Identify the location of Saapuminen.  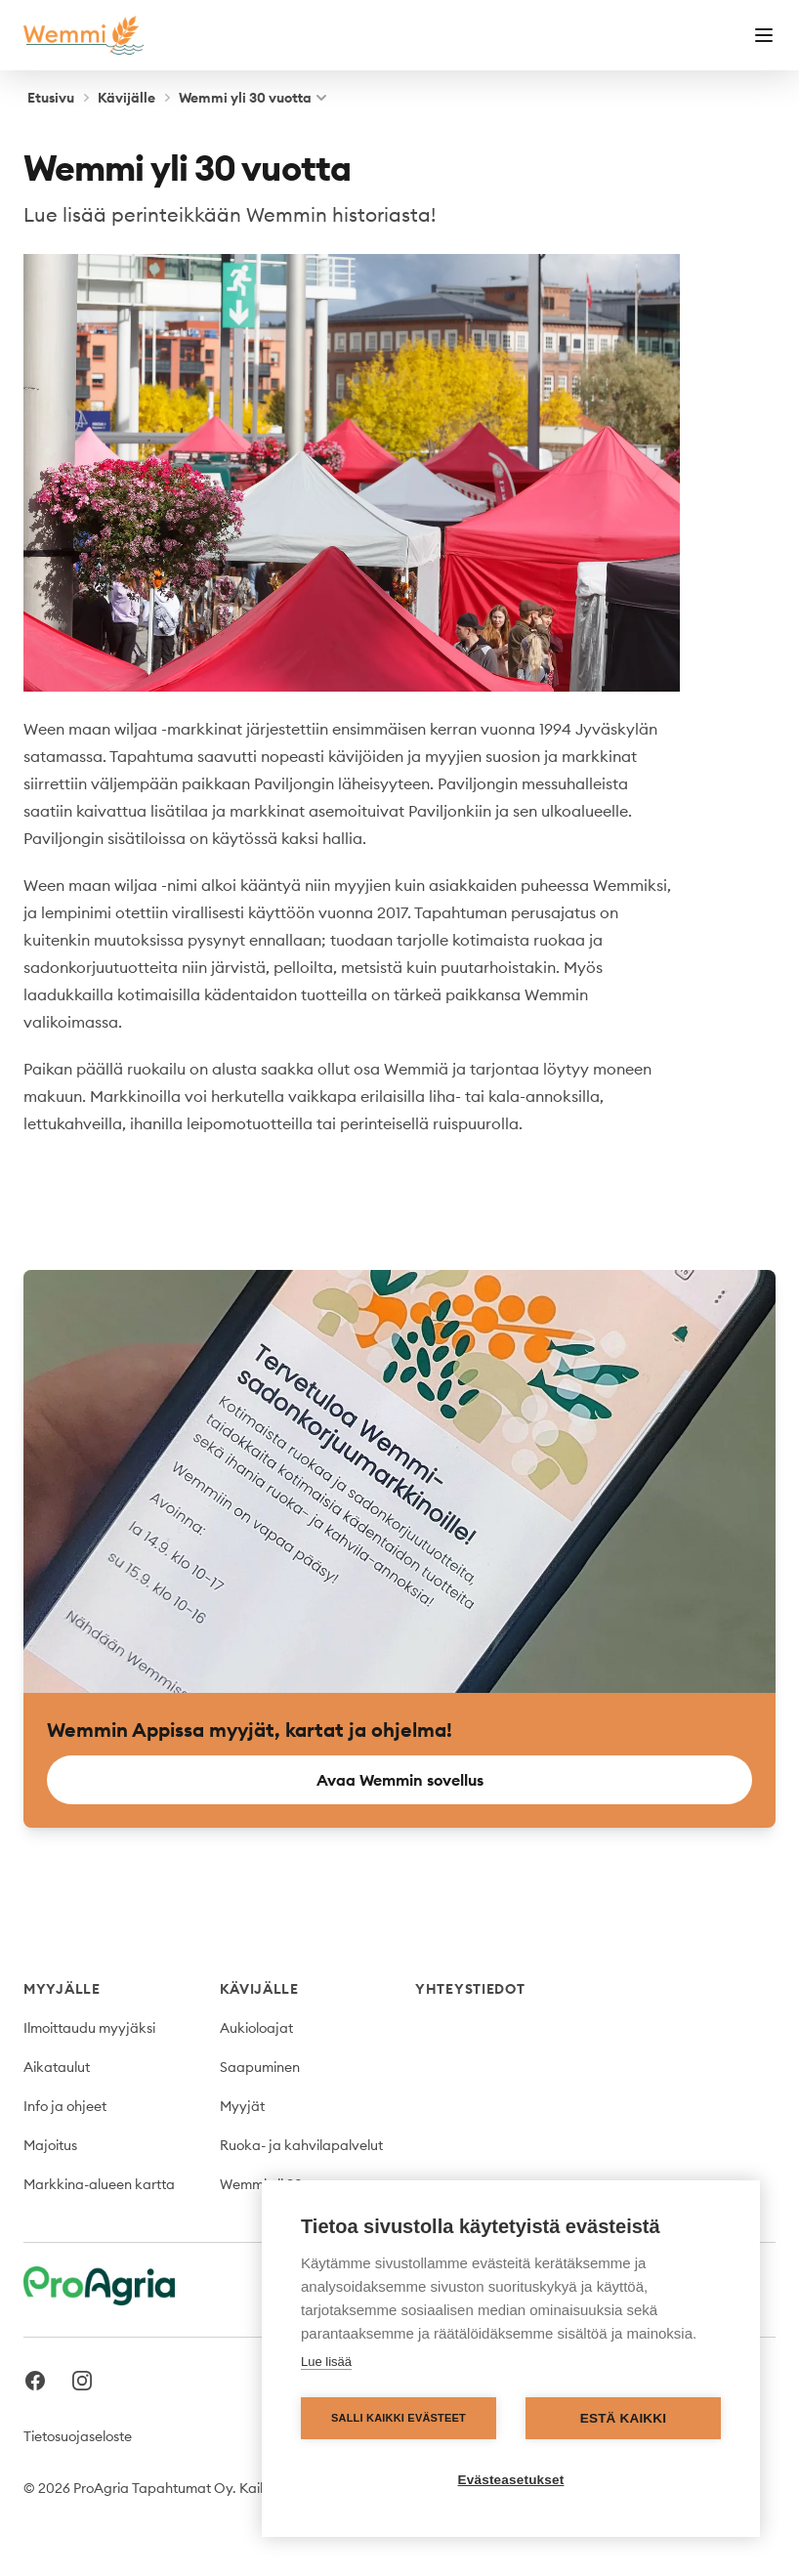
(260, 2067).